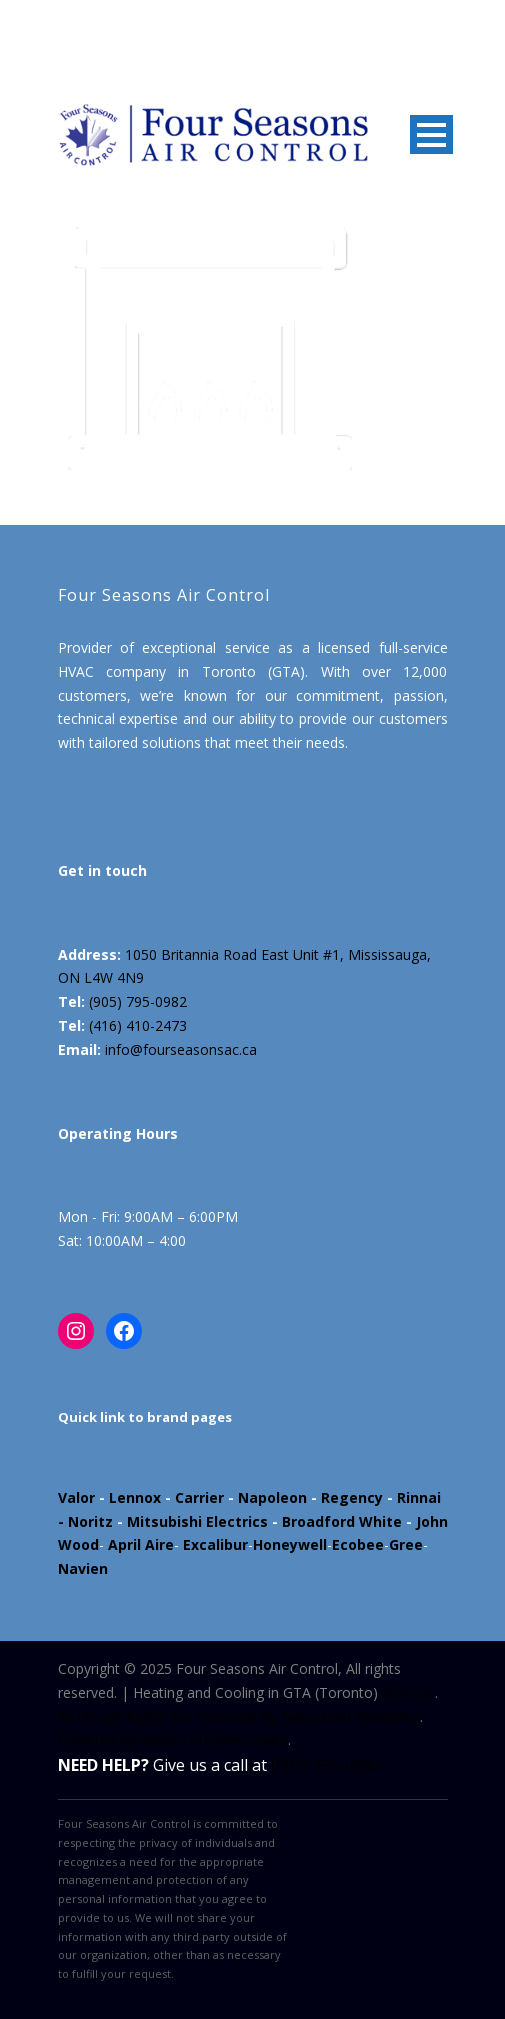 Image resolution: width=505 pixels, height=2019 pixels. Describe the element at coordinates (138, 1025) in the screenshot. I see `(416) 410-2473` at that location.